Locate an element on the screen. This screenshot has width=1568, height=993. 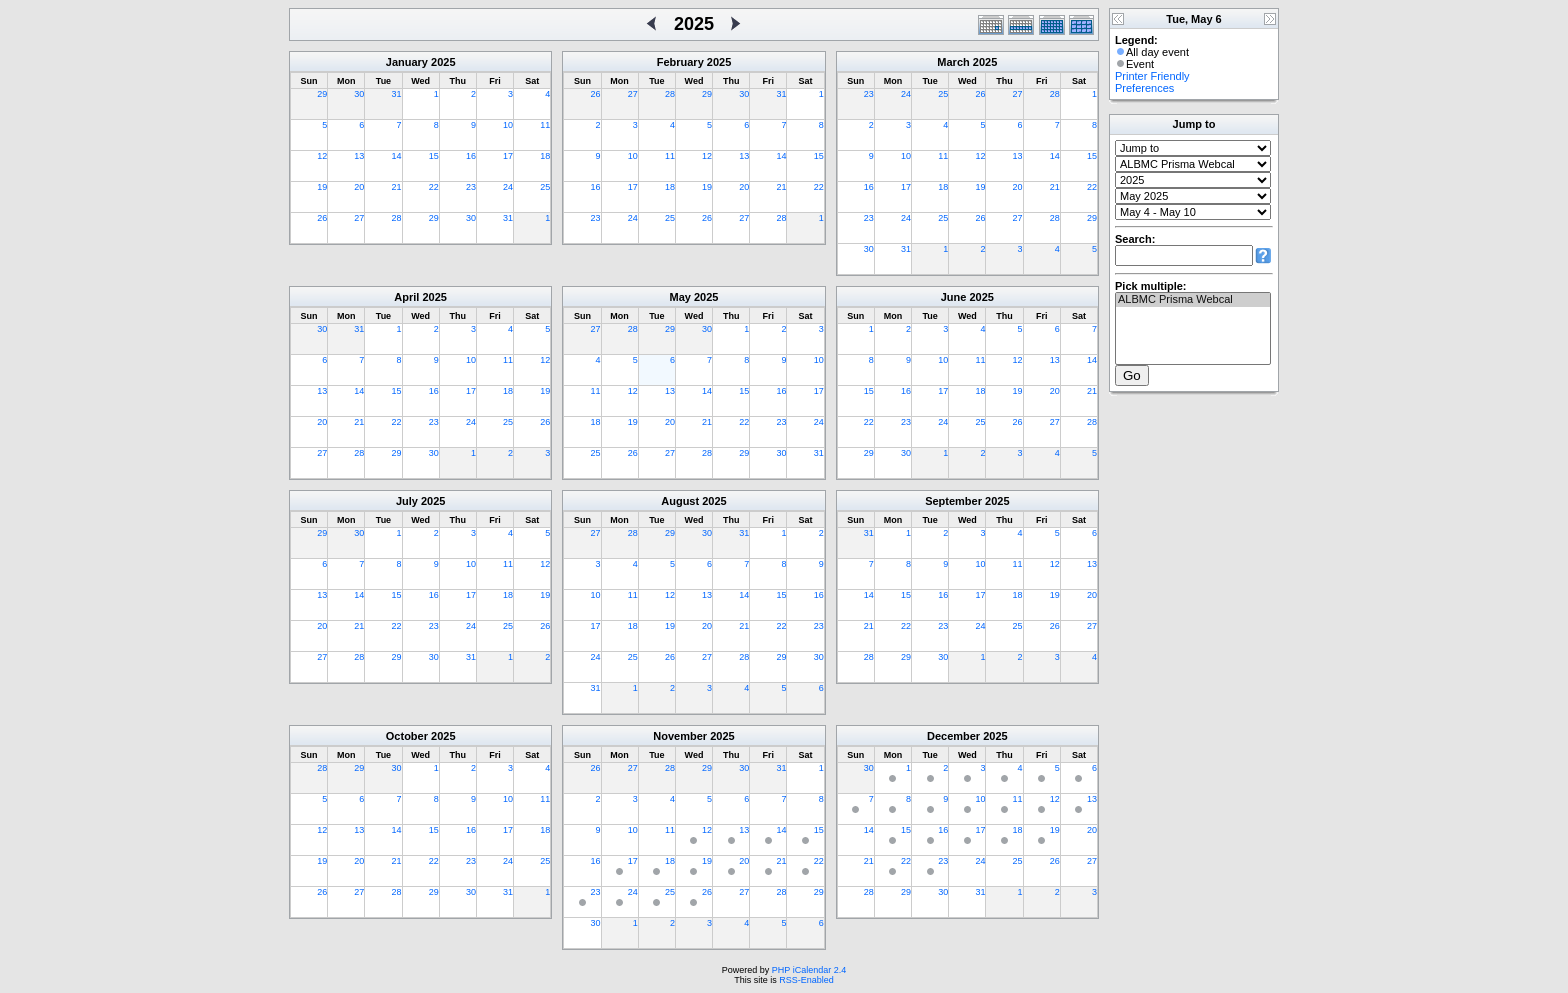
October is located at coordinates (407, 736).